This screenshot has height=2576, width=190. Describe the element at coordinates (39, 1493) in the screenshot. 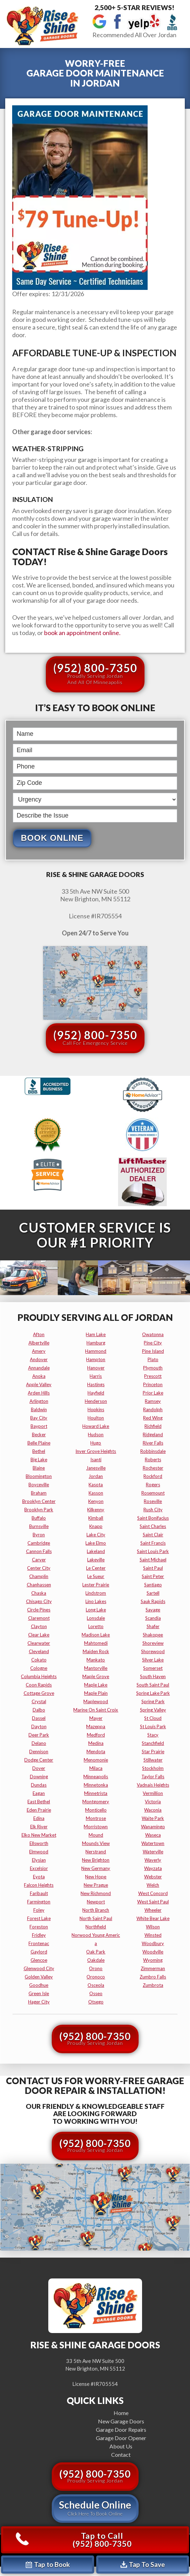

I see `braham` at that location.